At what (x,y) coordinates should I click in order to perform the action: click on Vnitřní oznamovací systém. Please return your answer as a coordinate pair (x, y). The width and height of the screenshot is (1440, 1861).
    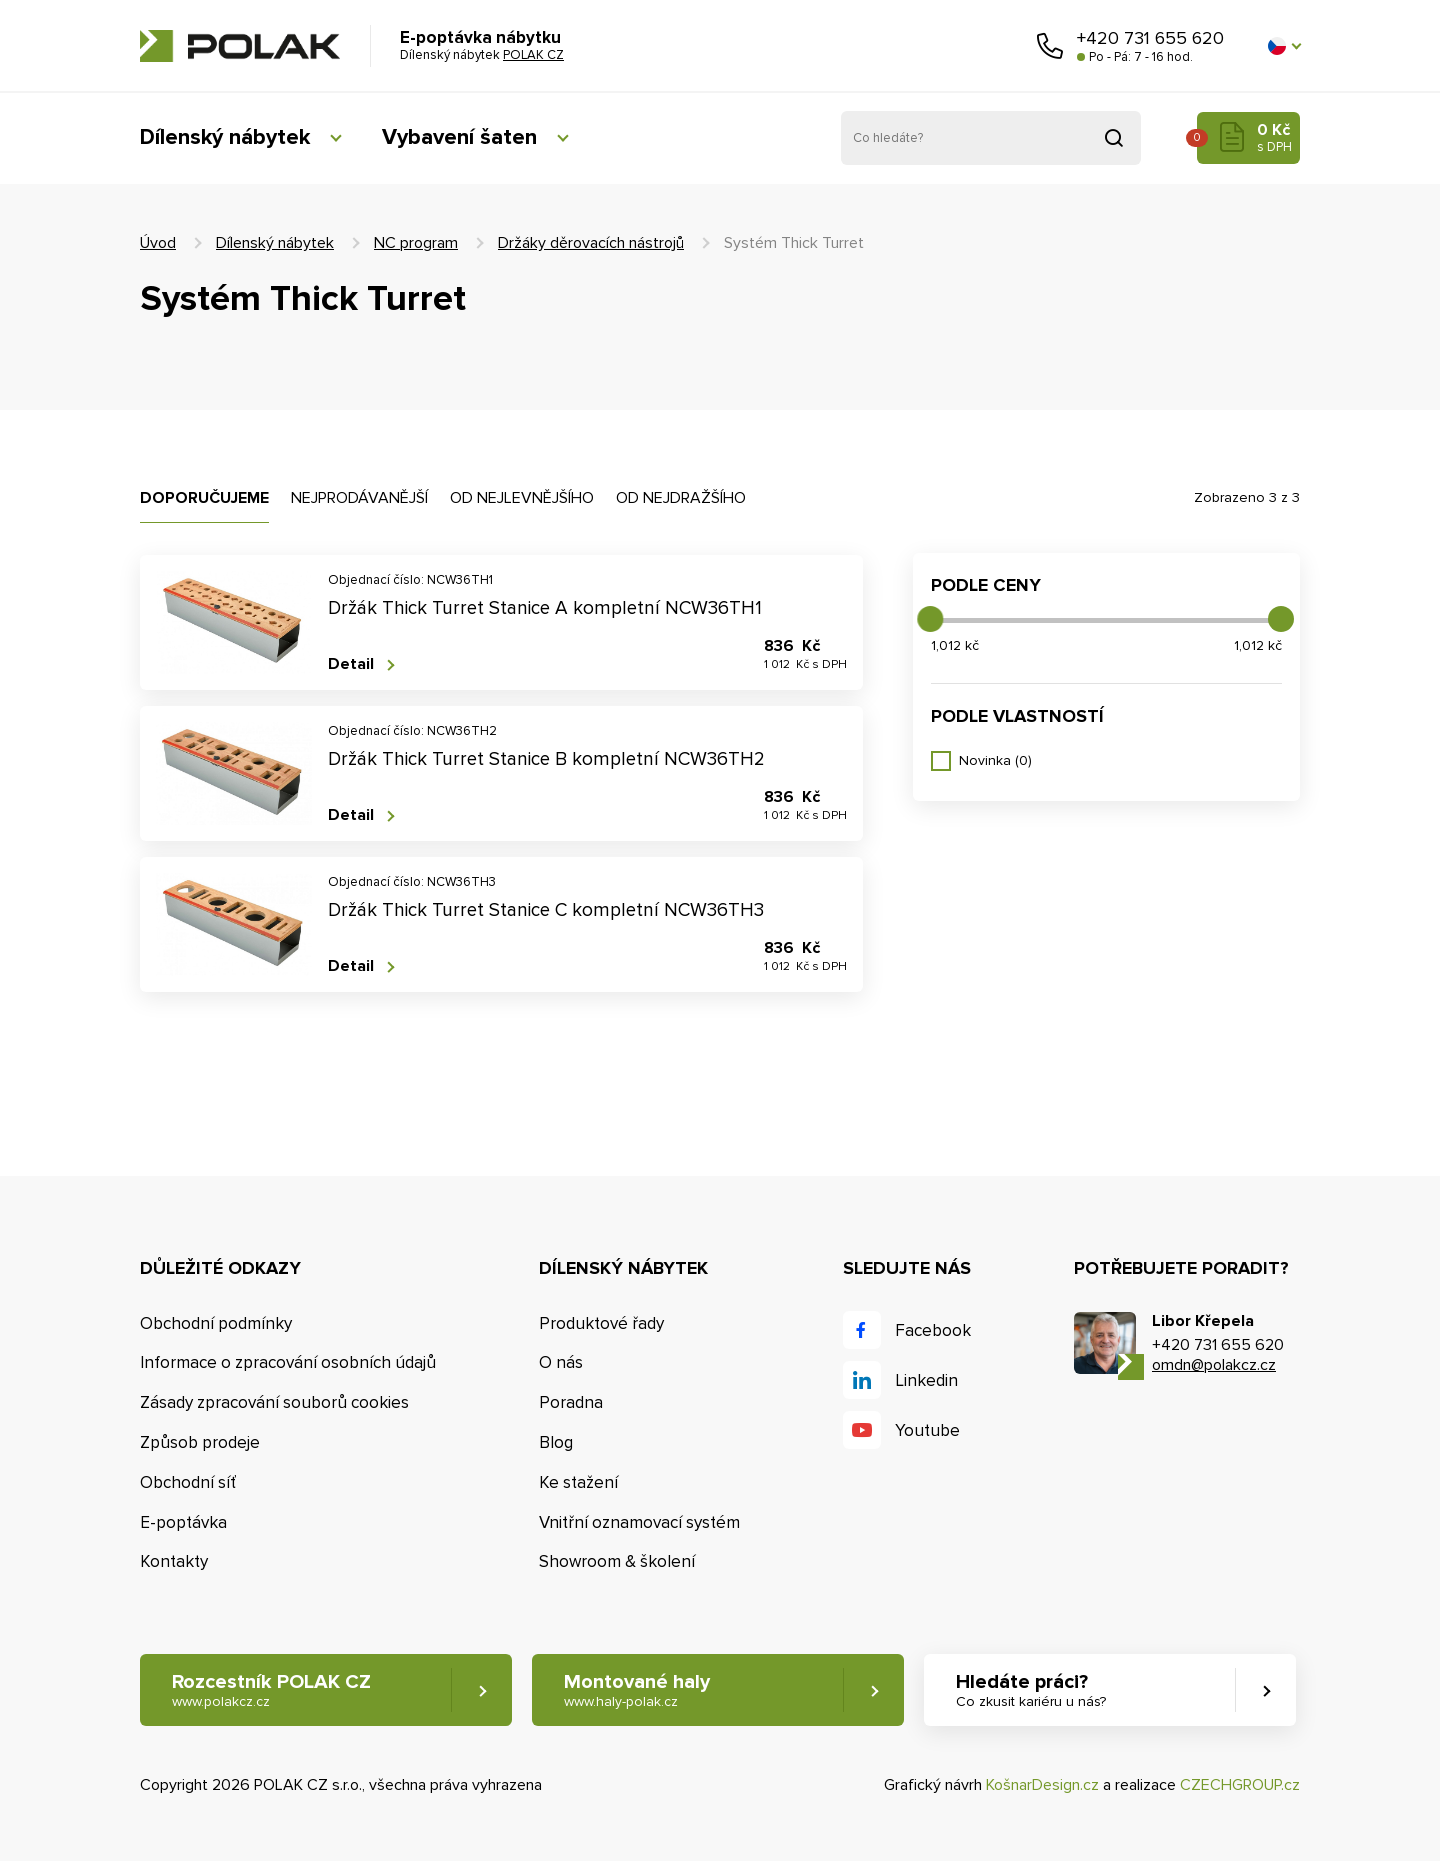
    Looking at the image, I should click on (639, 1522).